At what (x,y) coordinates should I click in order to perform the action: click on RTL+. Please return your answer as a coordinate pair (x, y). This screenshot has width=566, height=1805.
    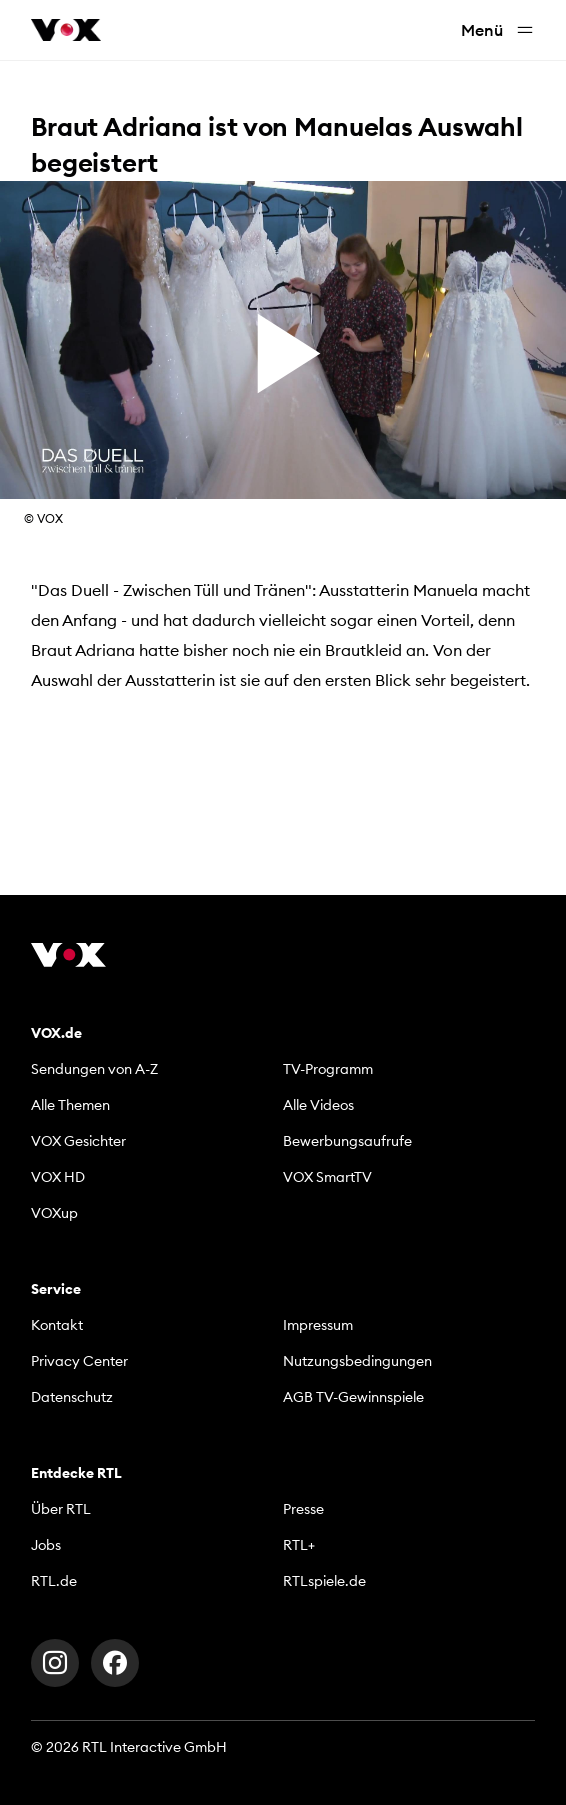
    Looking at the image, I should click on (299, 1545).